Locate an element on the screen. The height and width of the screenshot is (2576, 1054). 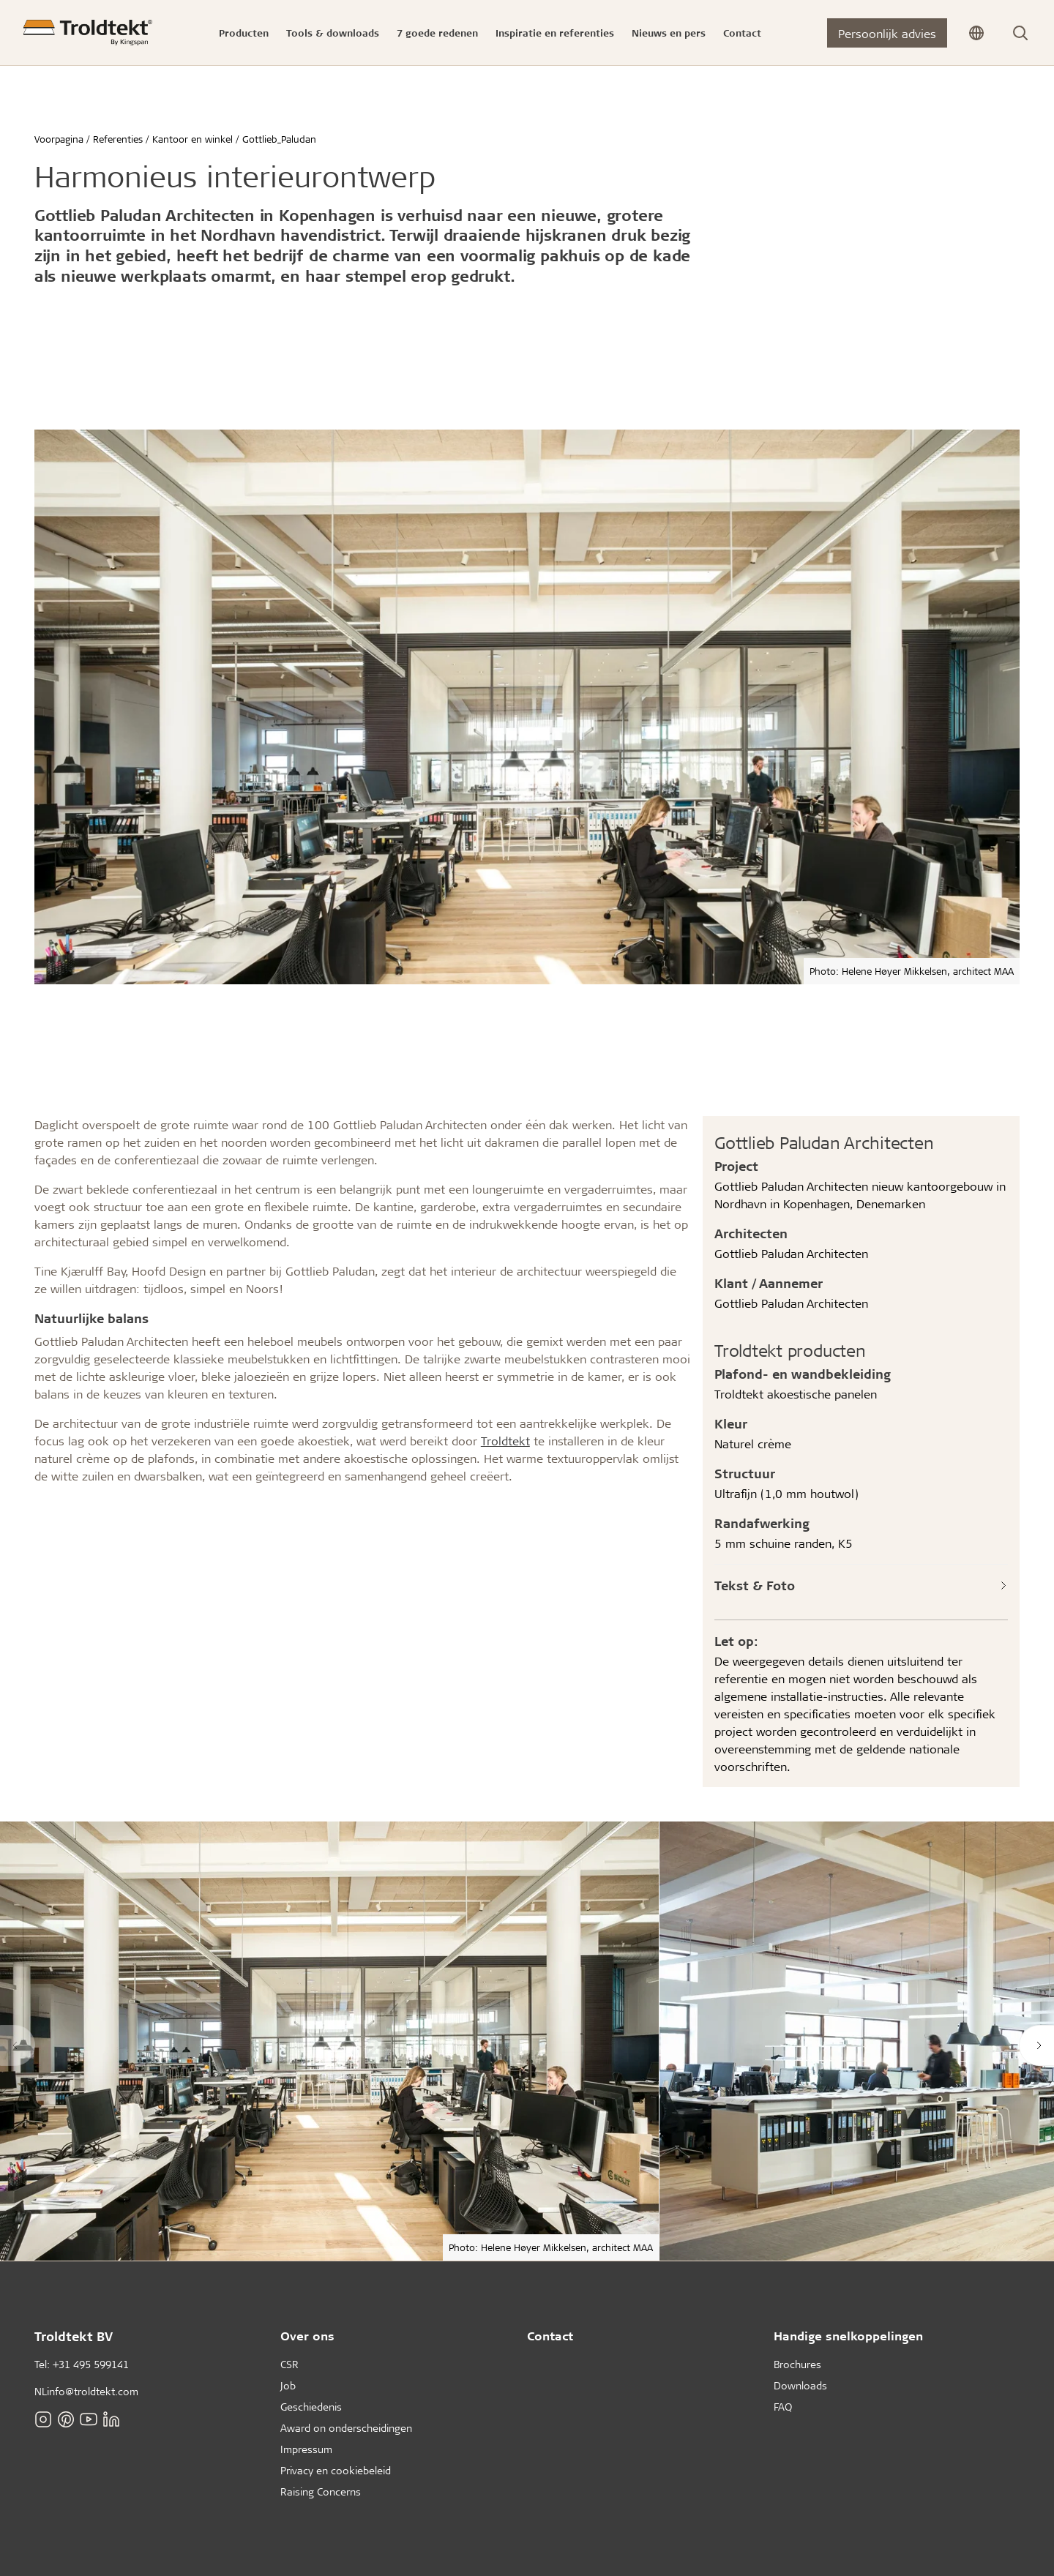
Brochures is located at coordinates (797, 2364).